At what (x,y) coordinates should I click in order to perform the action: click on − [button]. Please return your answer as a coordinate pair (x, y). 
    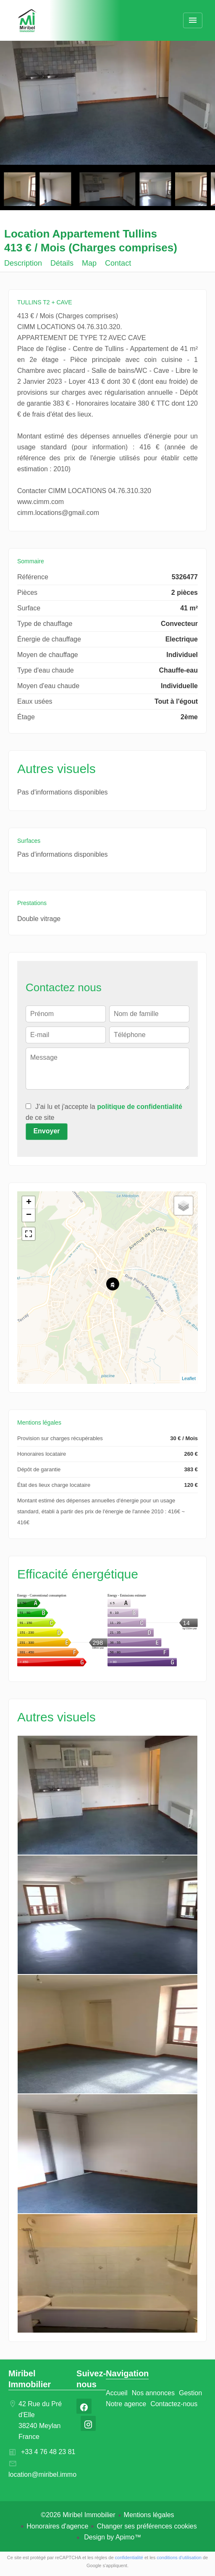
    Looking at the image, I should click on (28, 1215).